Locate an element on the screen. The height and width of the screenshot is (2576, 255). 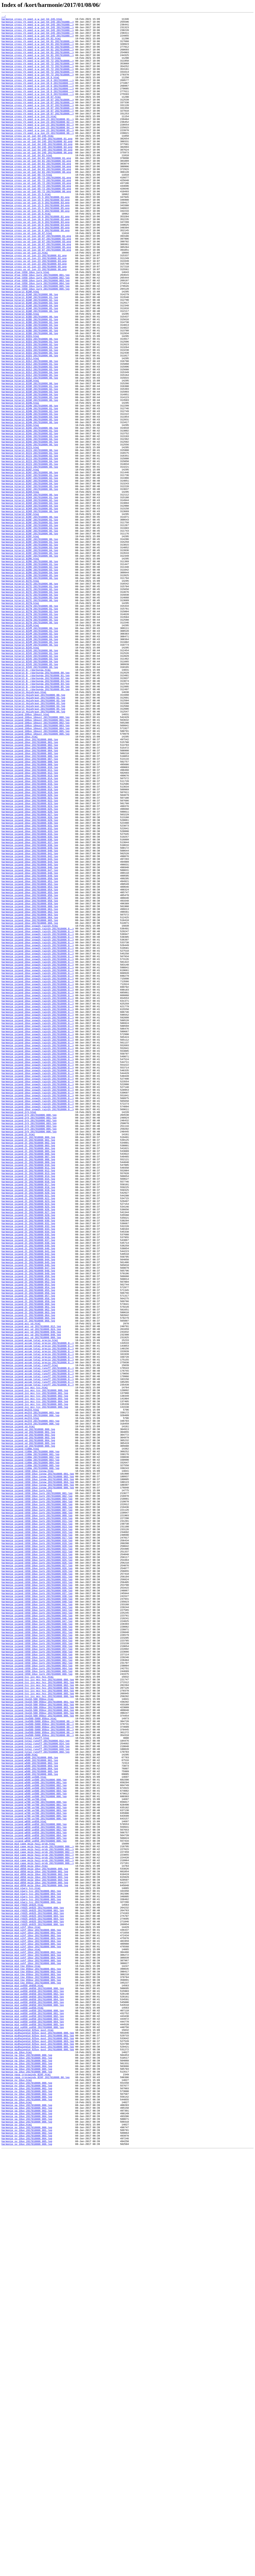
harmonie_cross_uv_pt_lon_16_6_2017010806_01.png is located at coordinates (35, 257).